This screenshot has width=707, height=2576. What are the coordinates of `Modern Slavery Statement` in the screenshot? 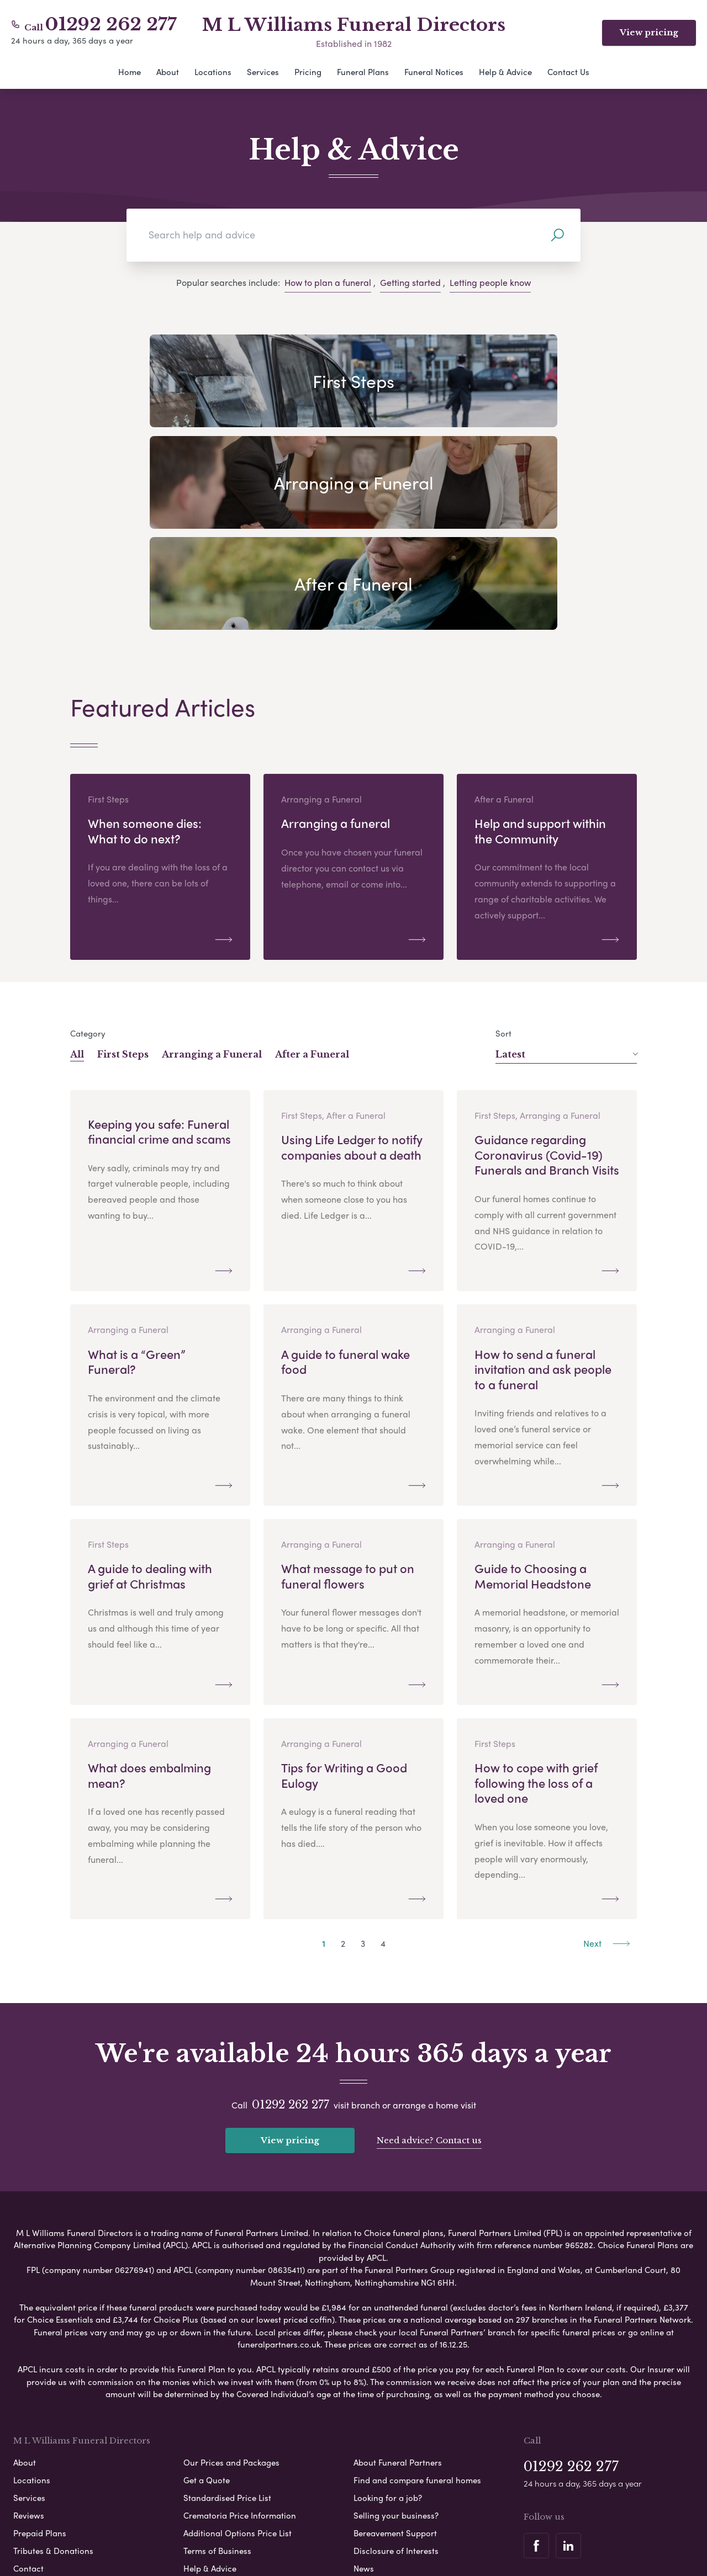 It's located at (443, 2523).